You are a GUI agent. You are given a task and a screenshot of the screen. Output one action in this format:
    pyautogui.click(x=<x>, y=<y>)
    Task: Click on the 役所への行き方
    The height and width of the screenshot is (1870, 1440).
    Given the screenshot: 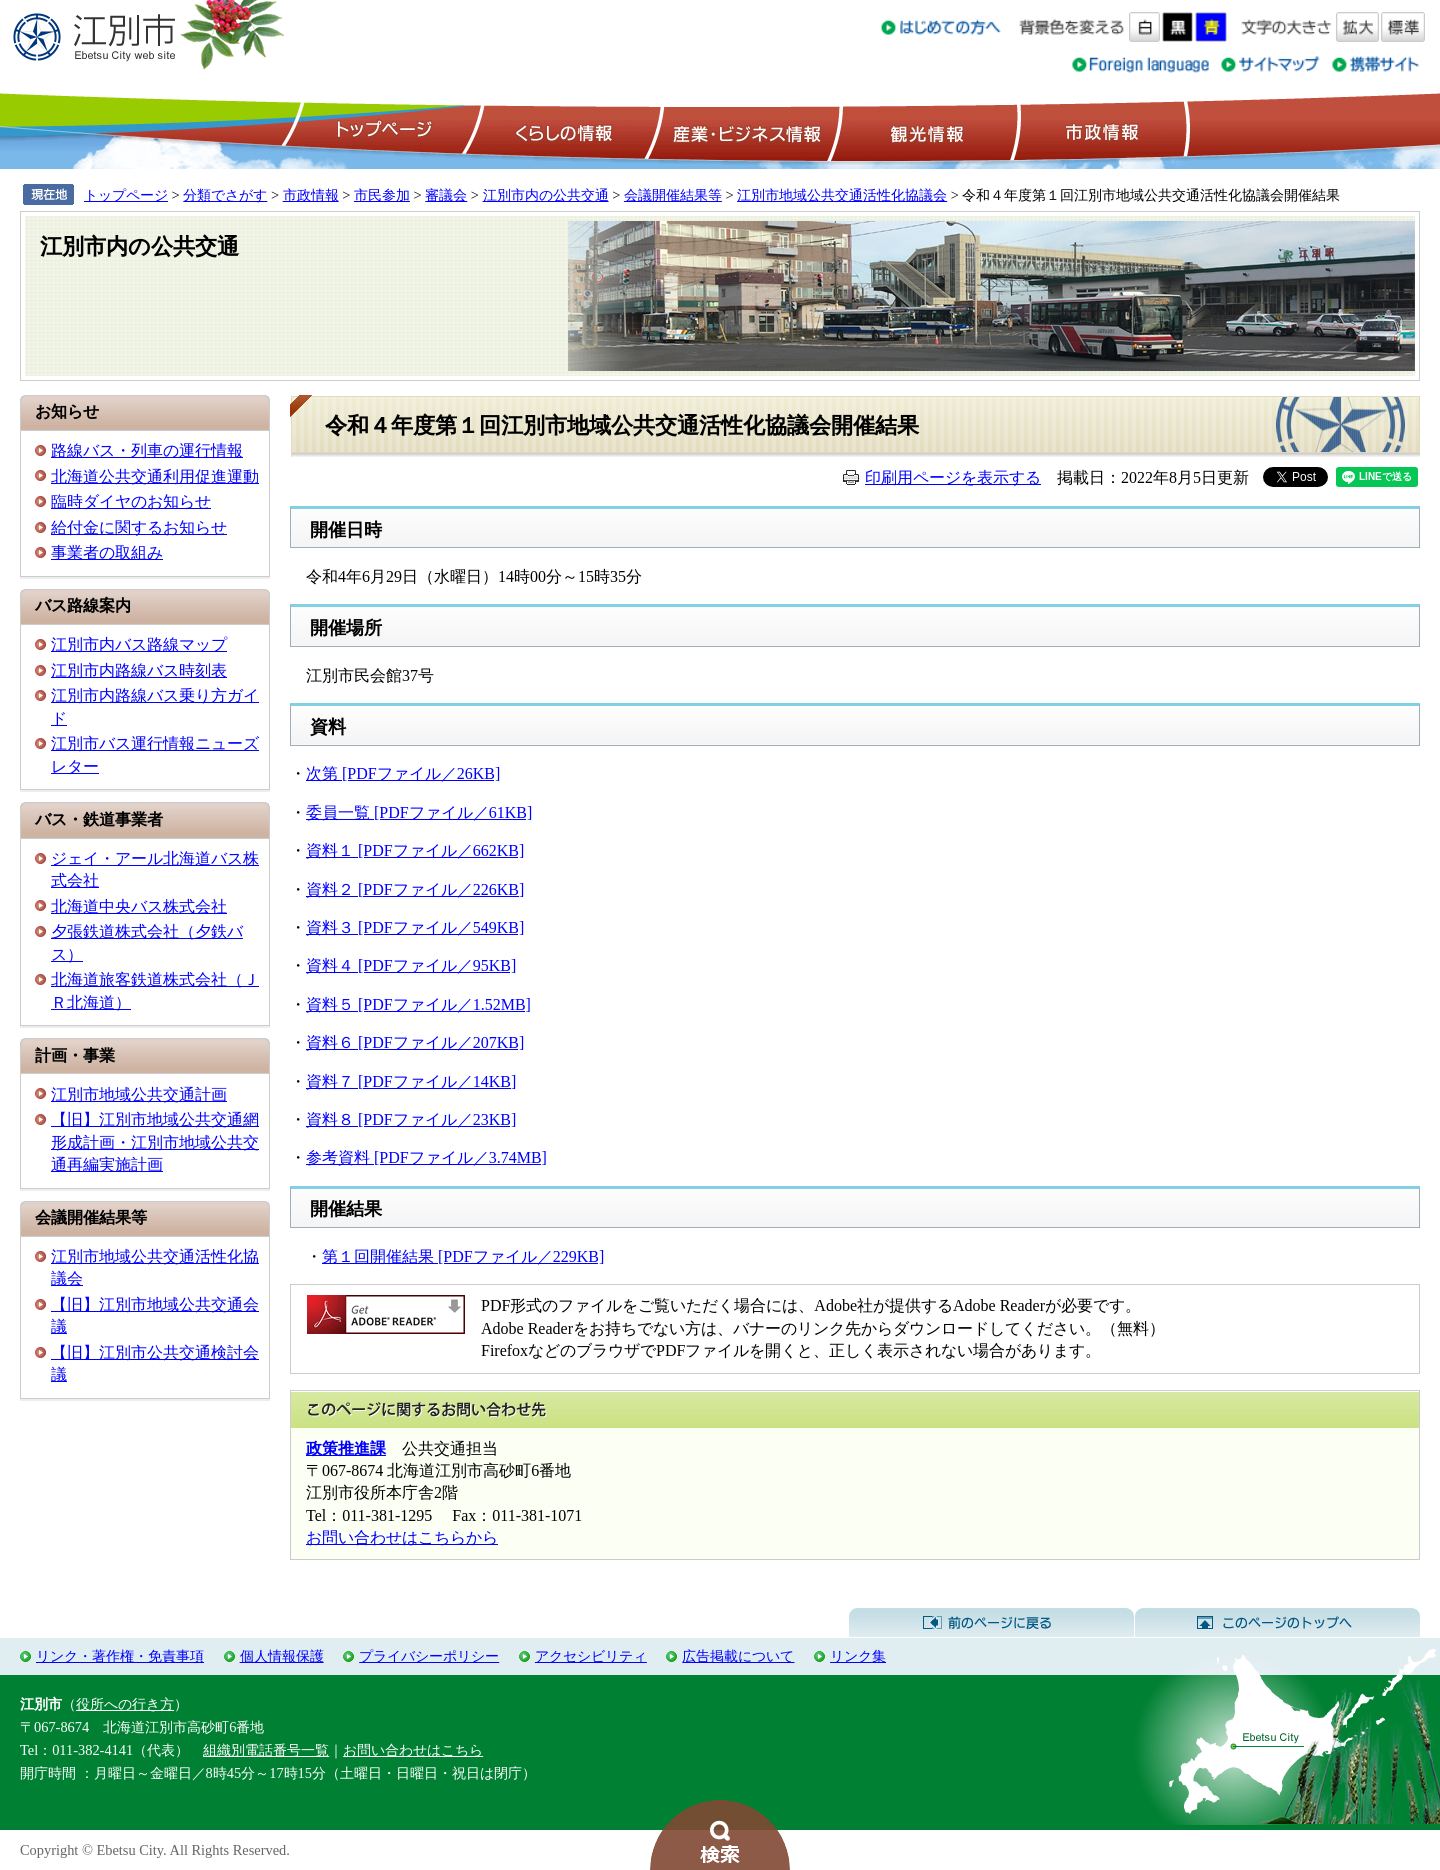 What is the action you would take?
    pyautogui.click(x=125, y=1704)
    